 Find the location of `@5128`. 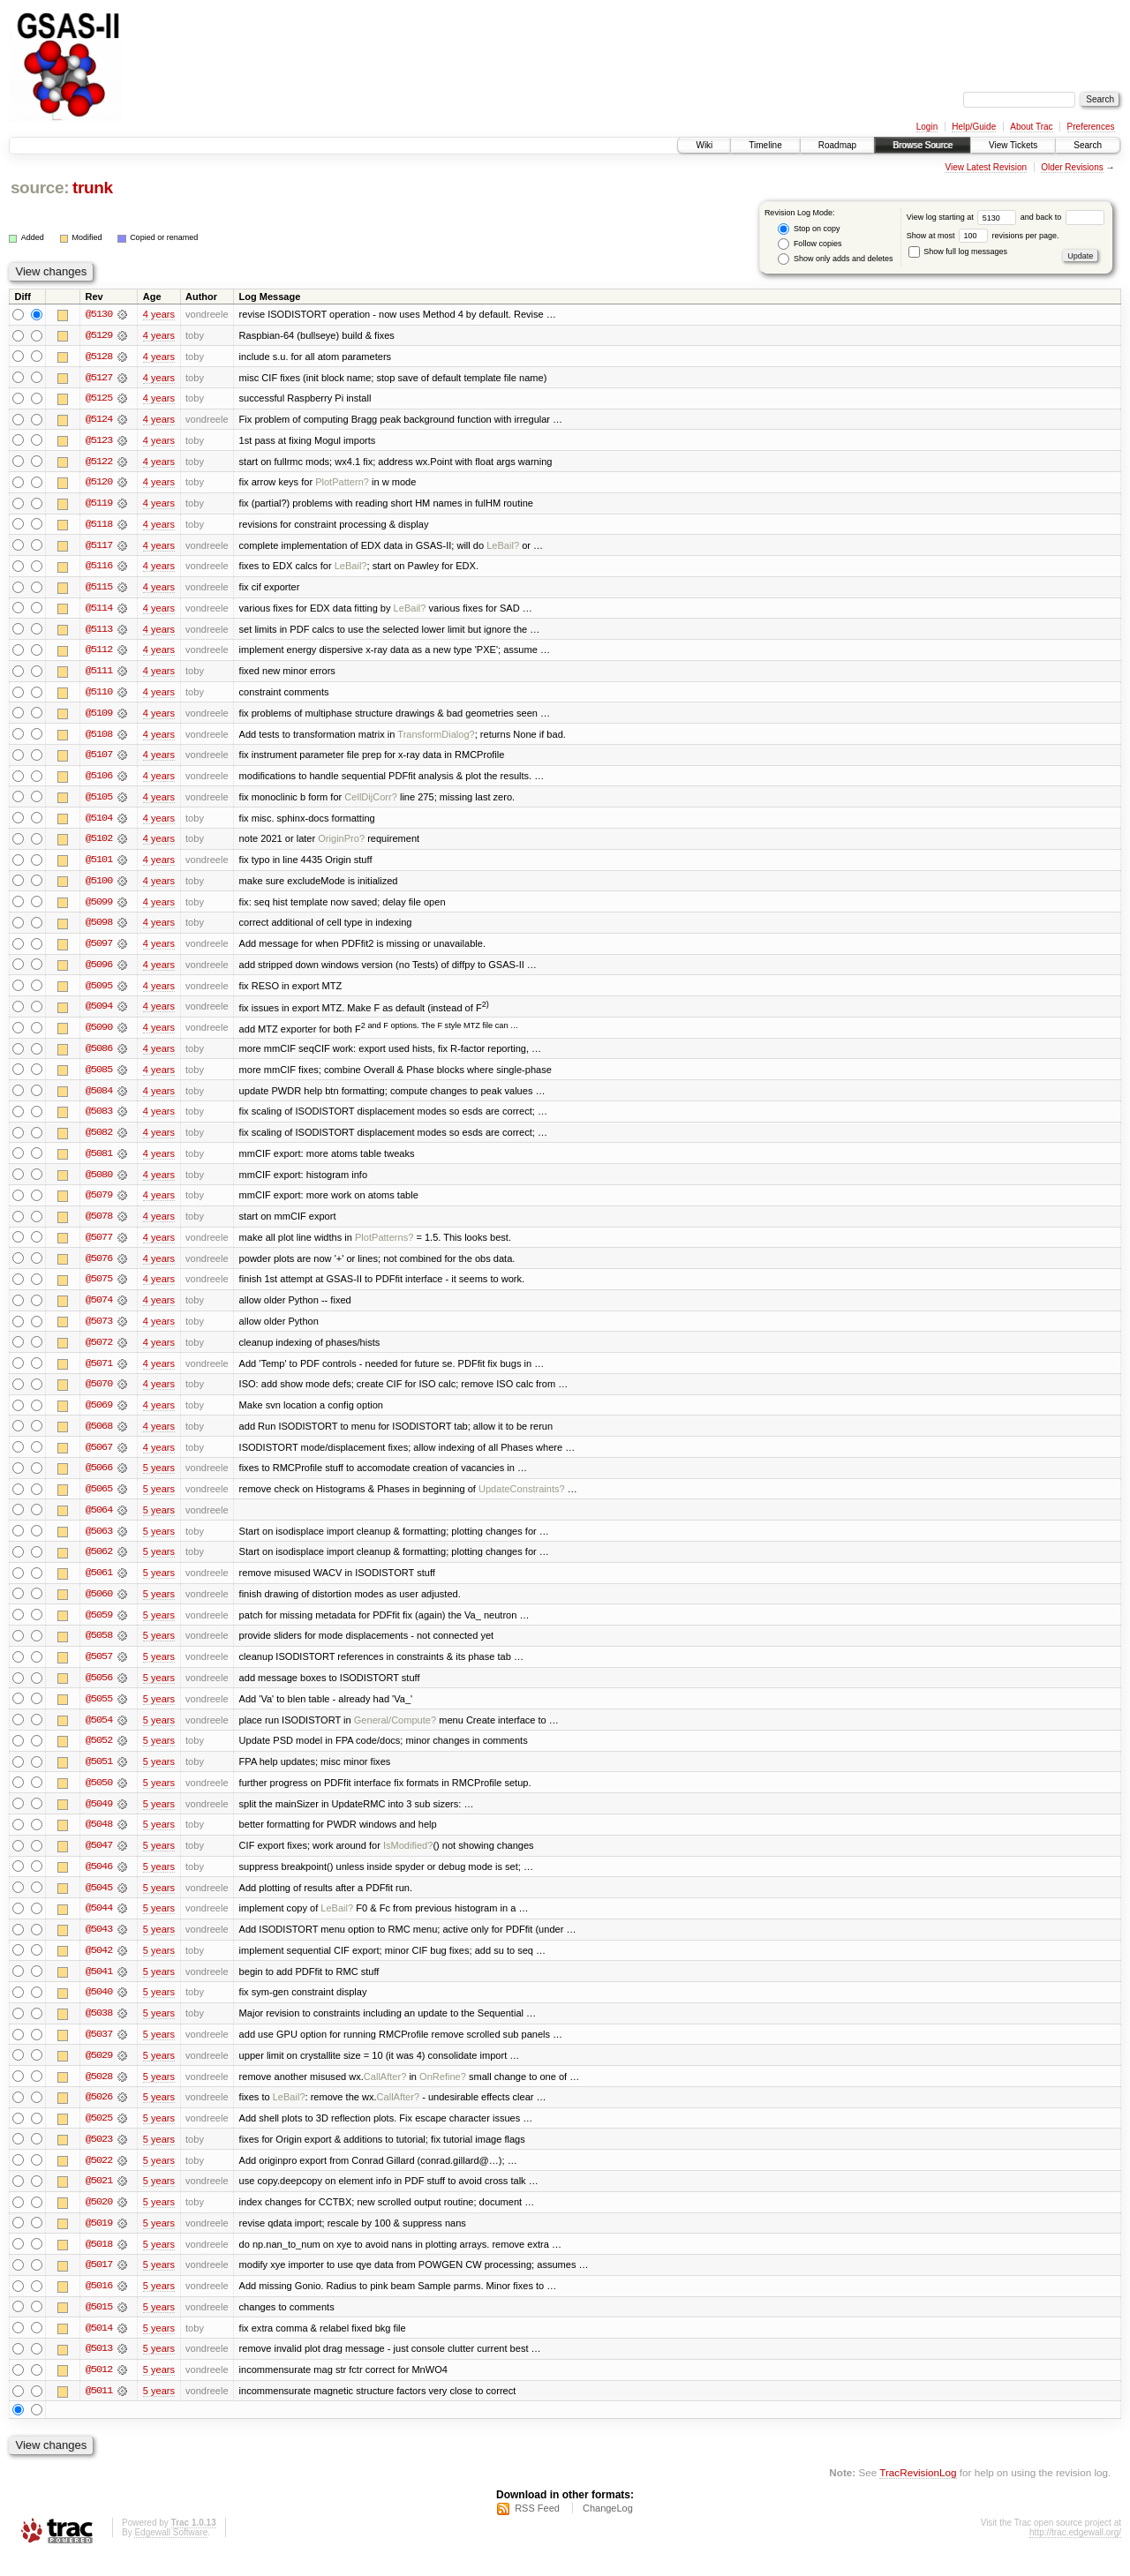

@5128 is located at coordinates (99, 356).